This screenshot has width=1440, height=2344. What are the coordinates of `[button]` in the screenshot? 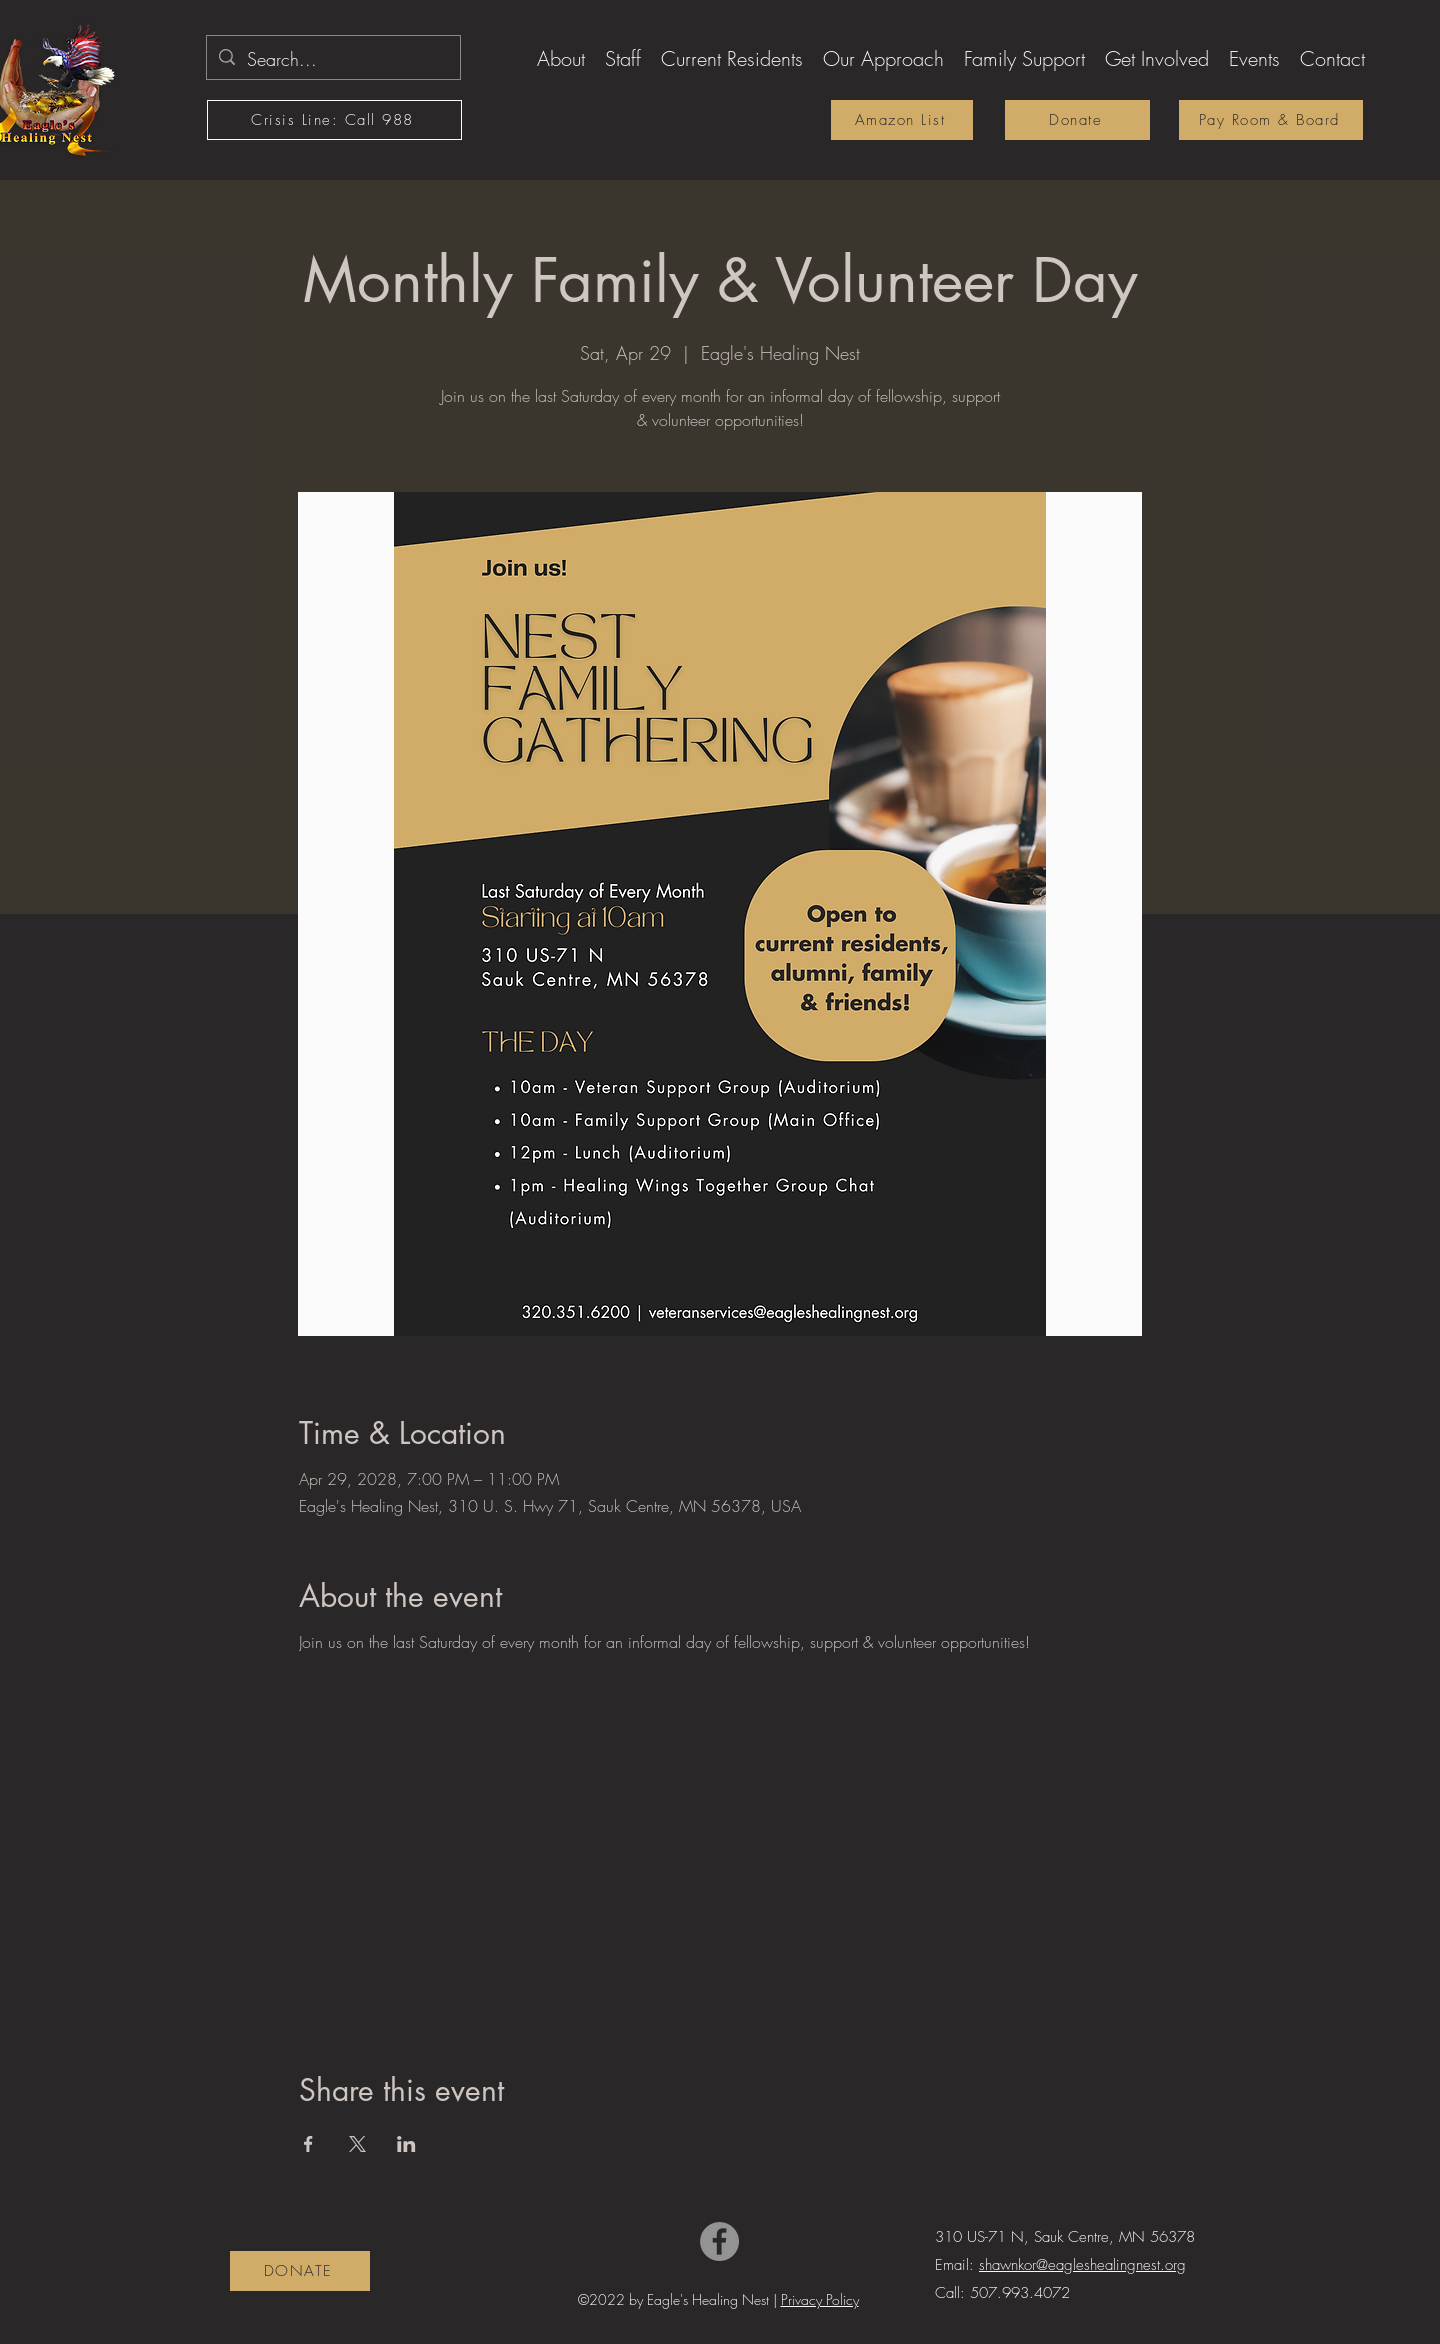 It's located at (561, 56).